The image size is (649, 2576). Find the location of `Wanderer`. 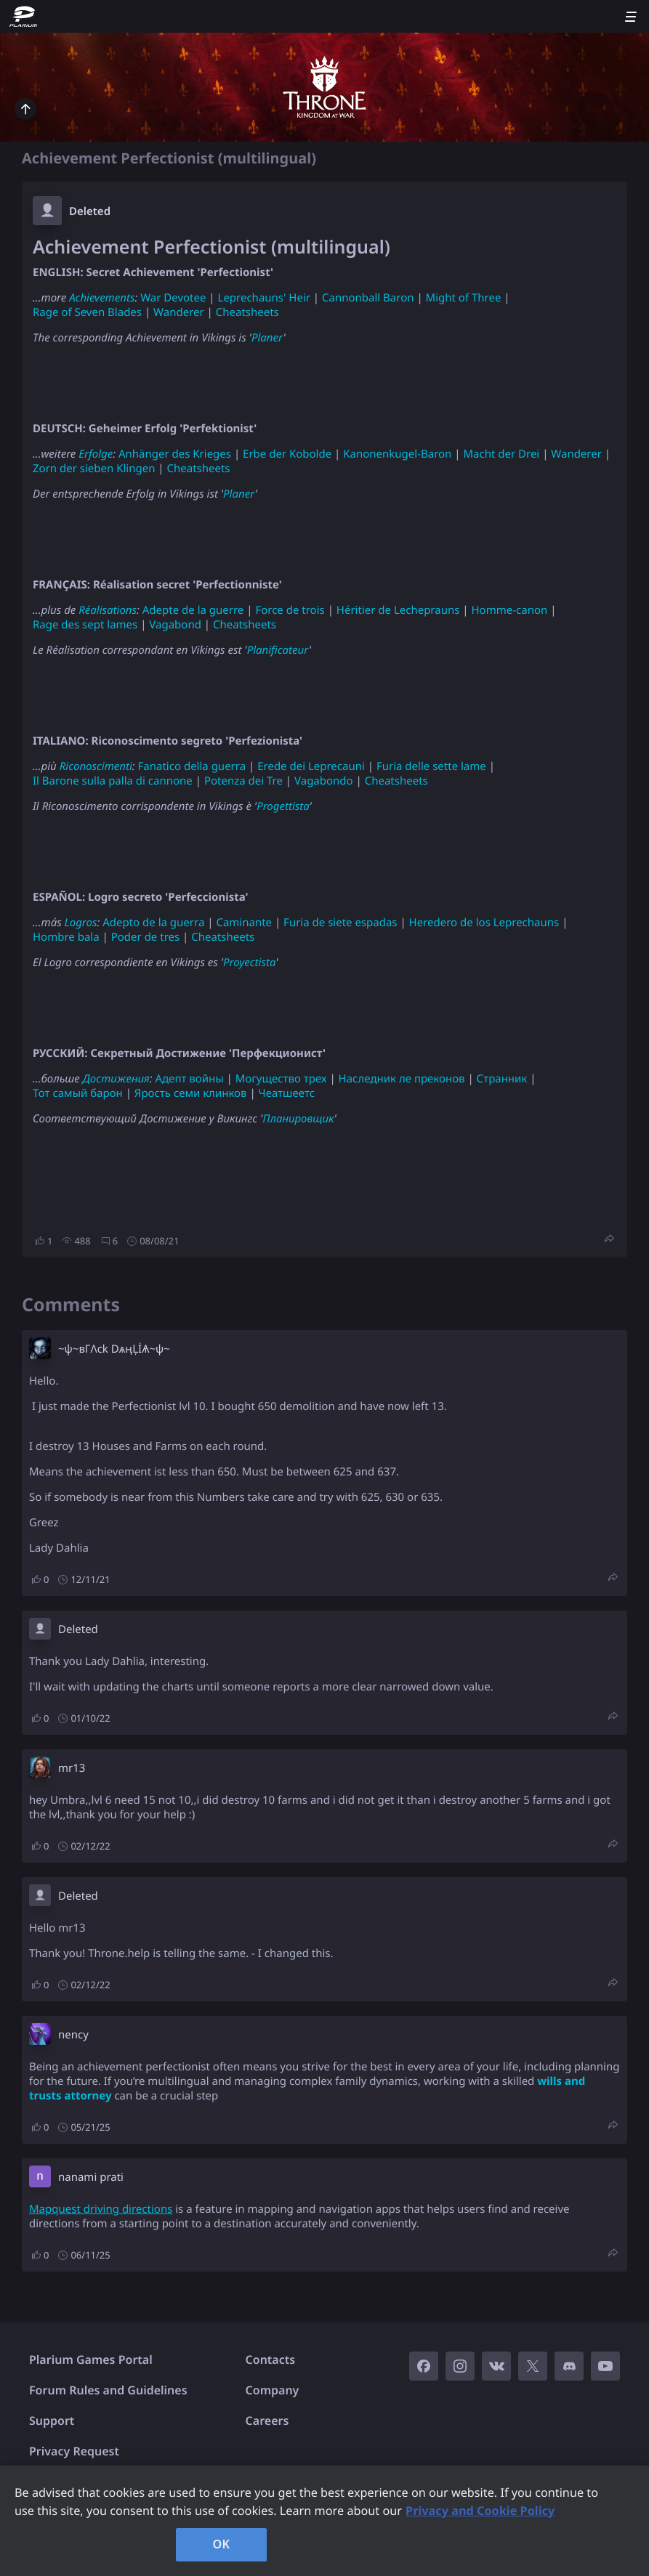

Wanderer is located at coordinates (178, 312).